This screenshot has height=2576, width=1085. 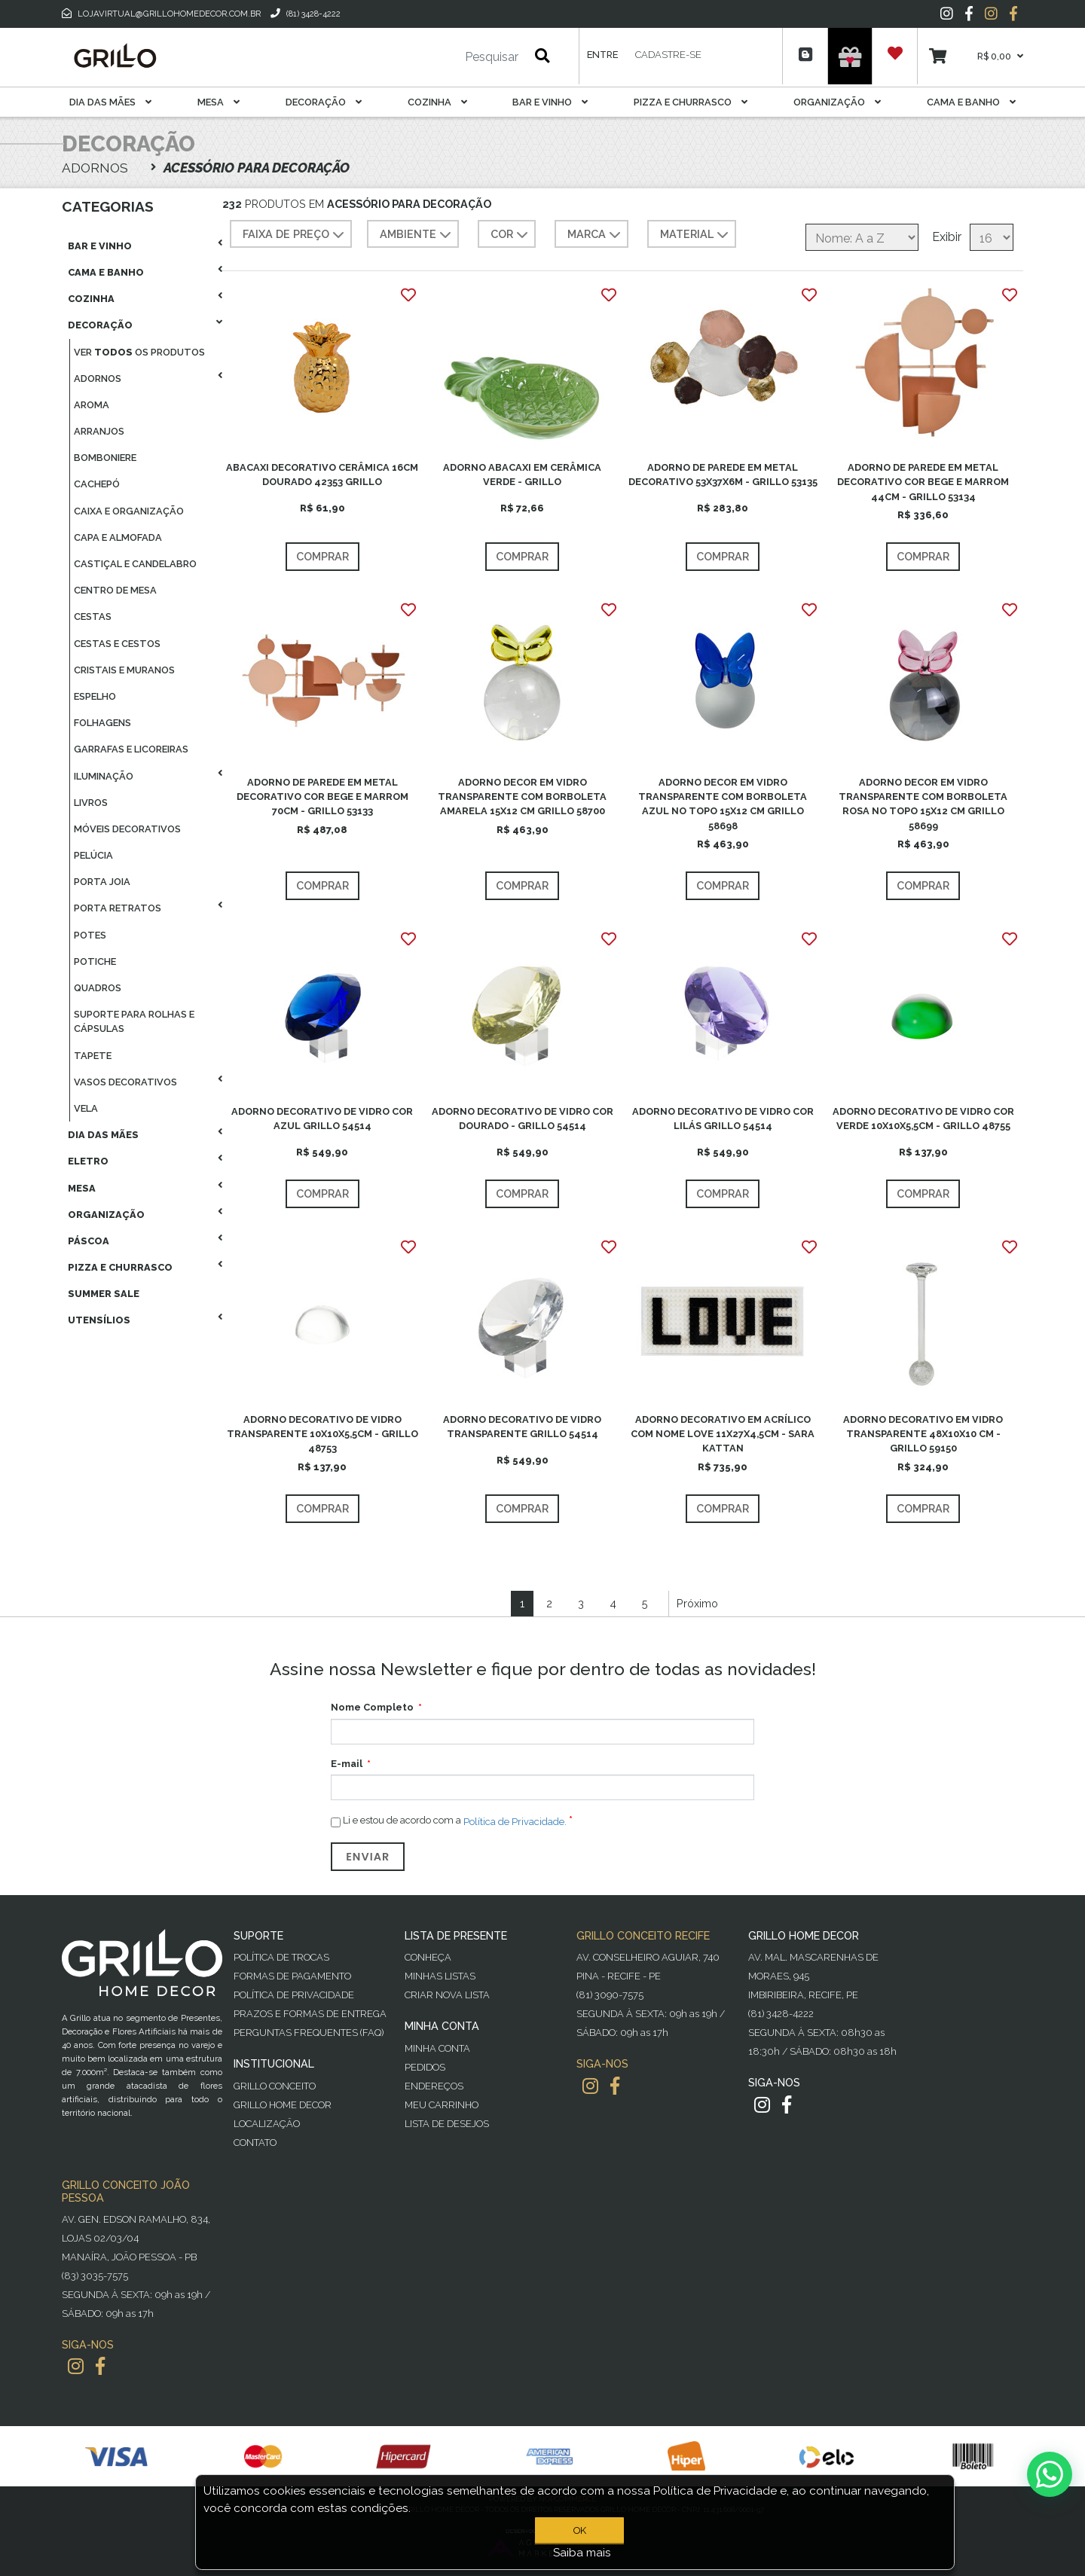 I want to click on Pedidos, so click(x=425, y=2067).